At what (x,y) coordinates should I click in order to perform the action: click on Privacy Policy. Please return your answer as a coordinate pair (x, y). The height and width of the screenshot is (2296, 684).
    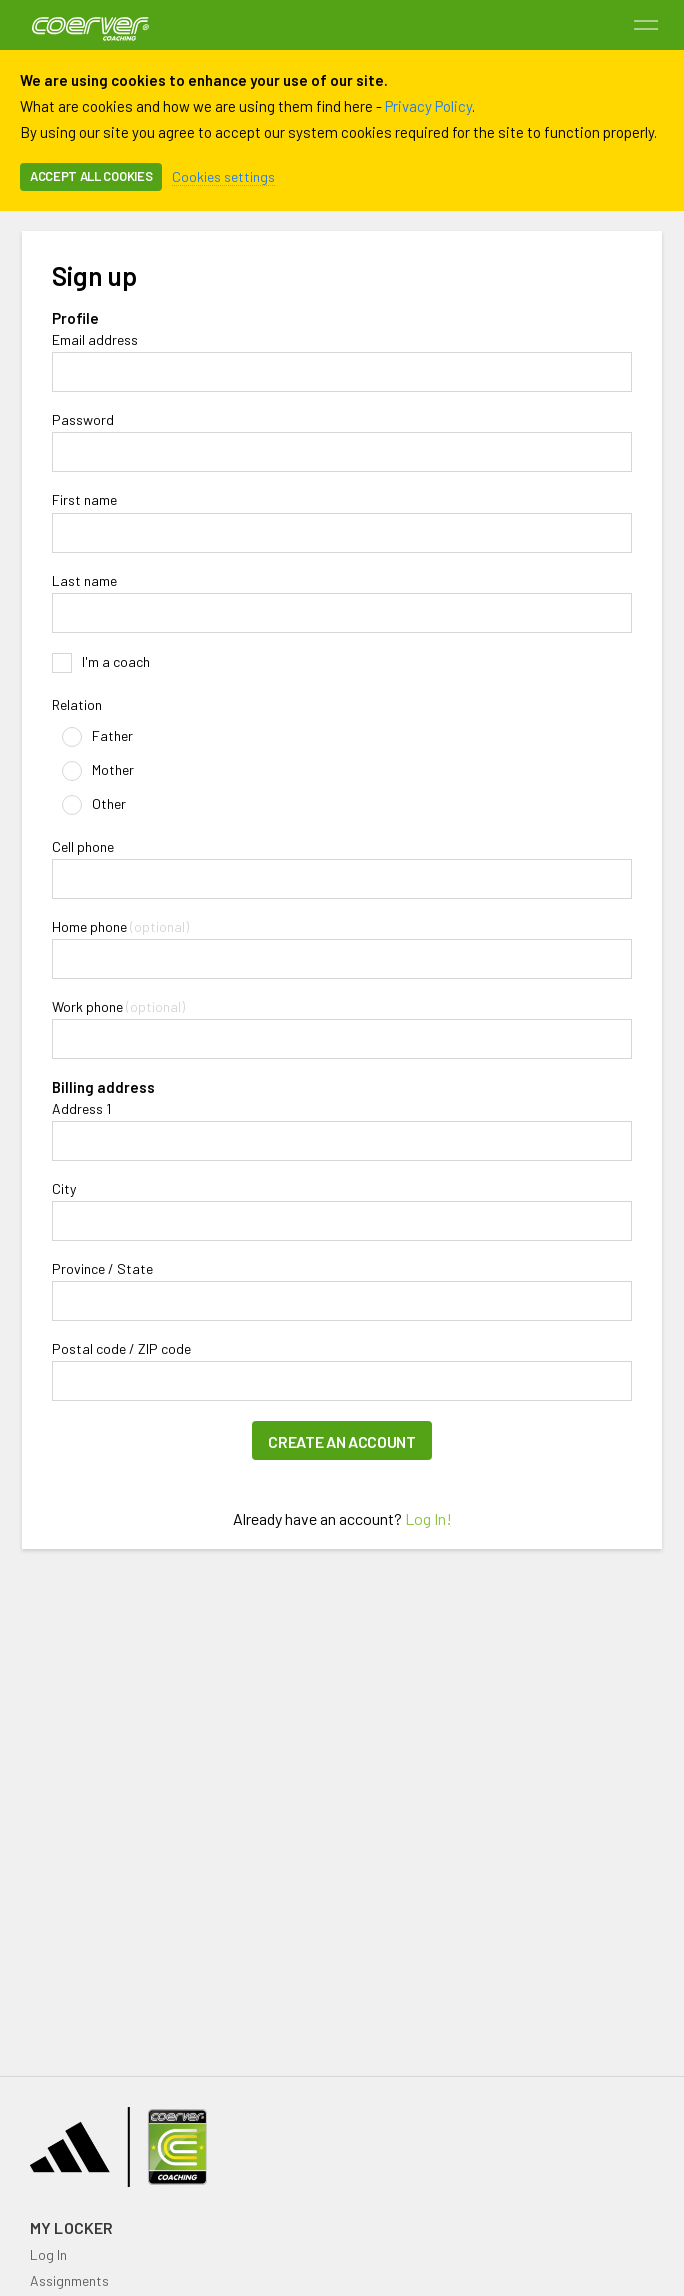
    Looking at the image, I should click on (428, 106).